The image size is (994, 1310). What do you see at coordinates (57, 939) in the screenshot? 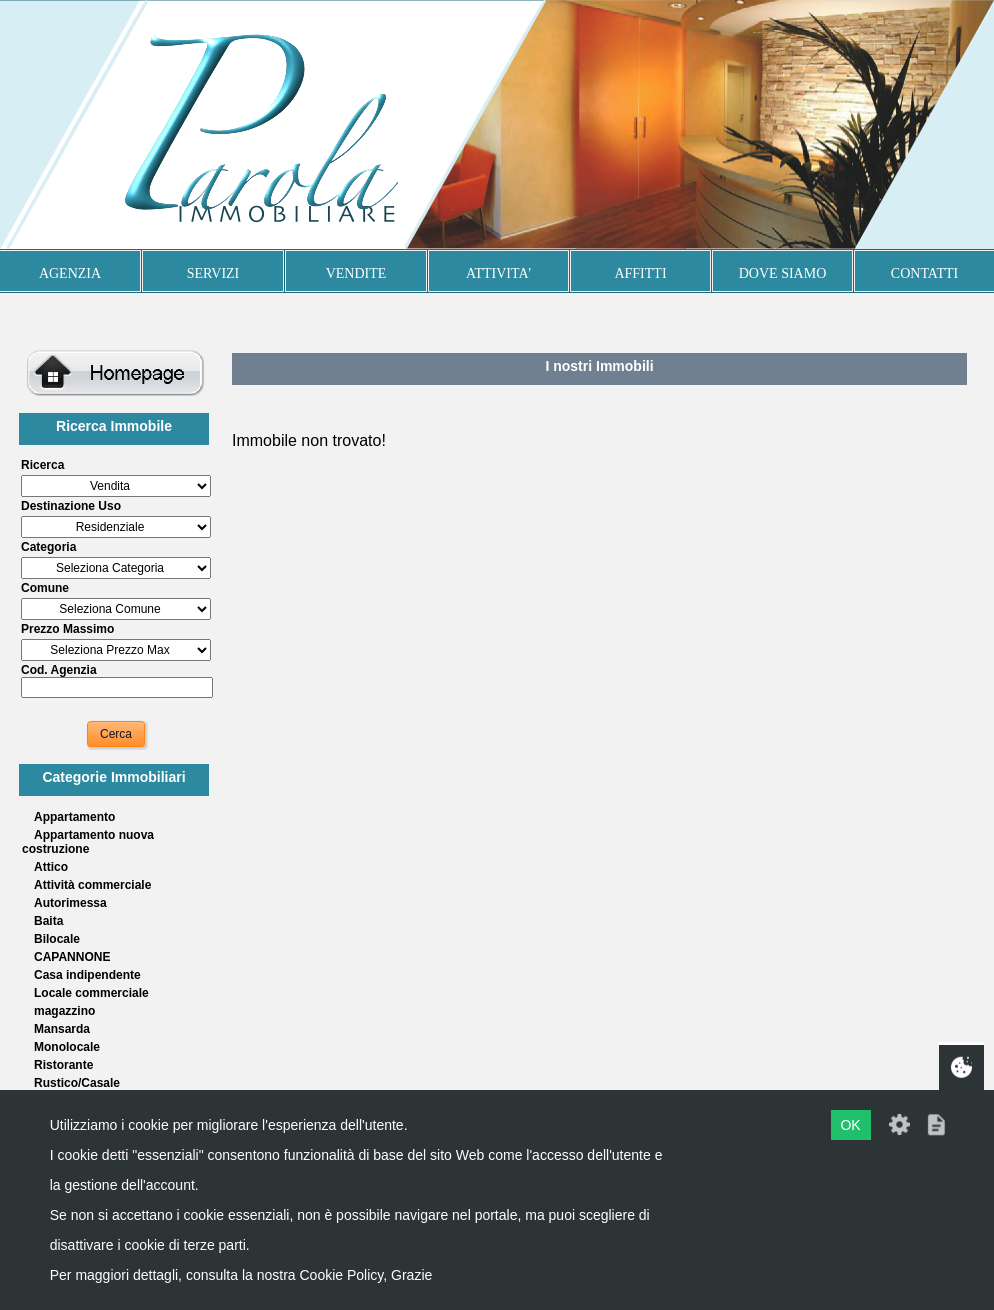
I see `Bilocale` at bounding box center [57, 939].